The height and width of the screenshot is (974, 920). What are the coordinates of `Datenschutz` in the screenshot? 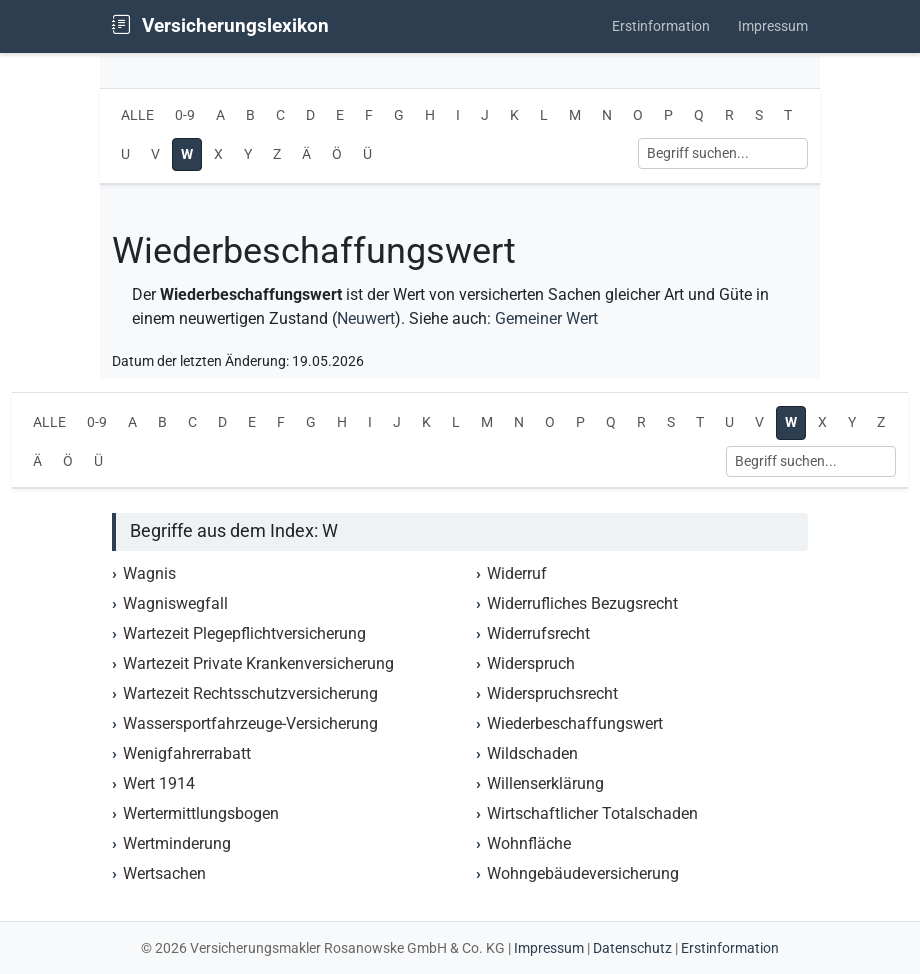 It's located at (632, 948).